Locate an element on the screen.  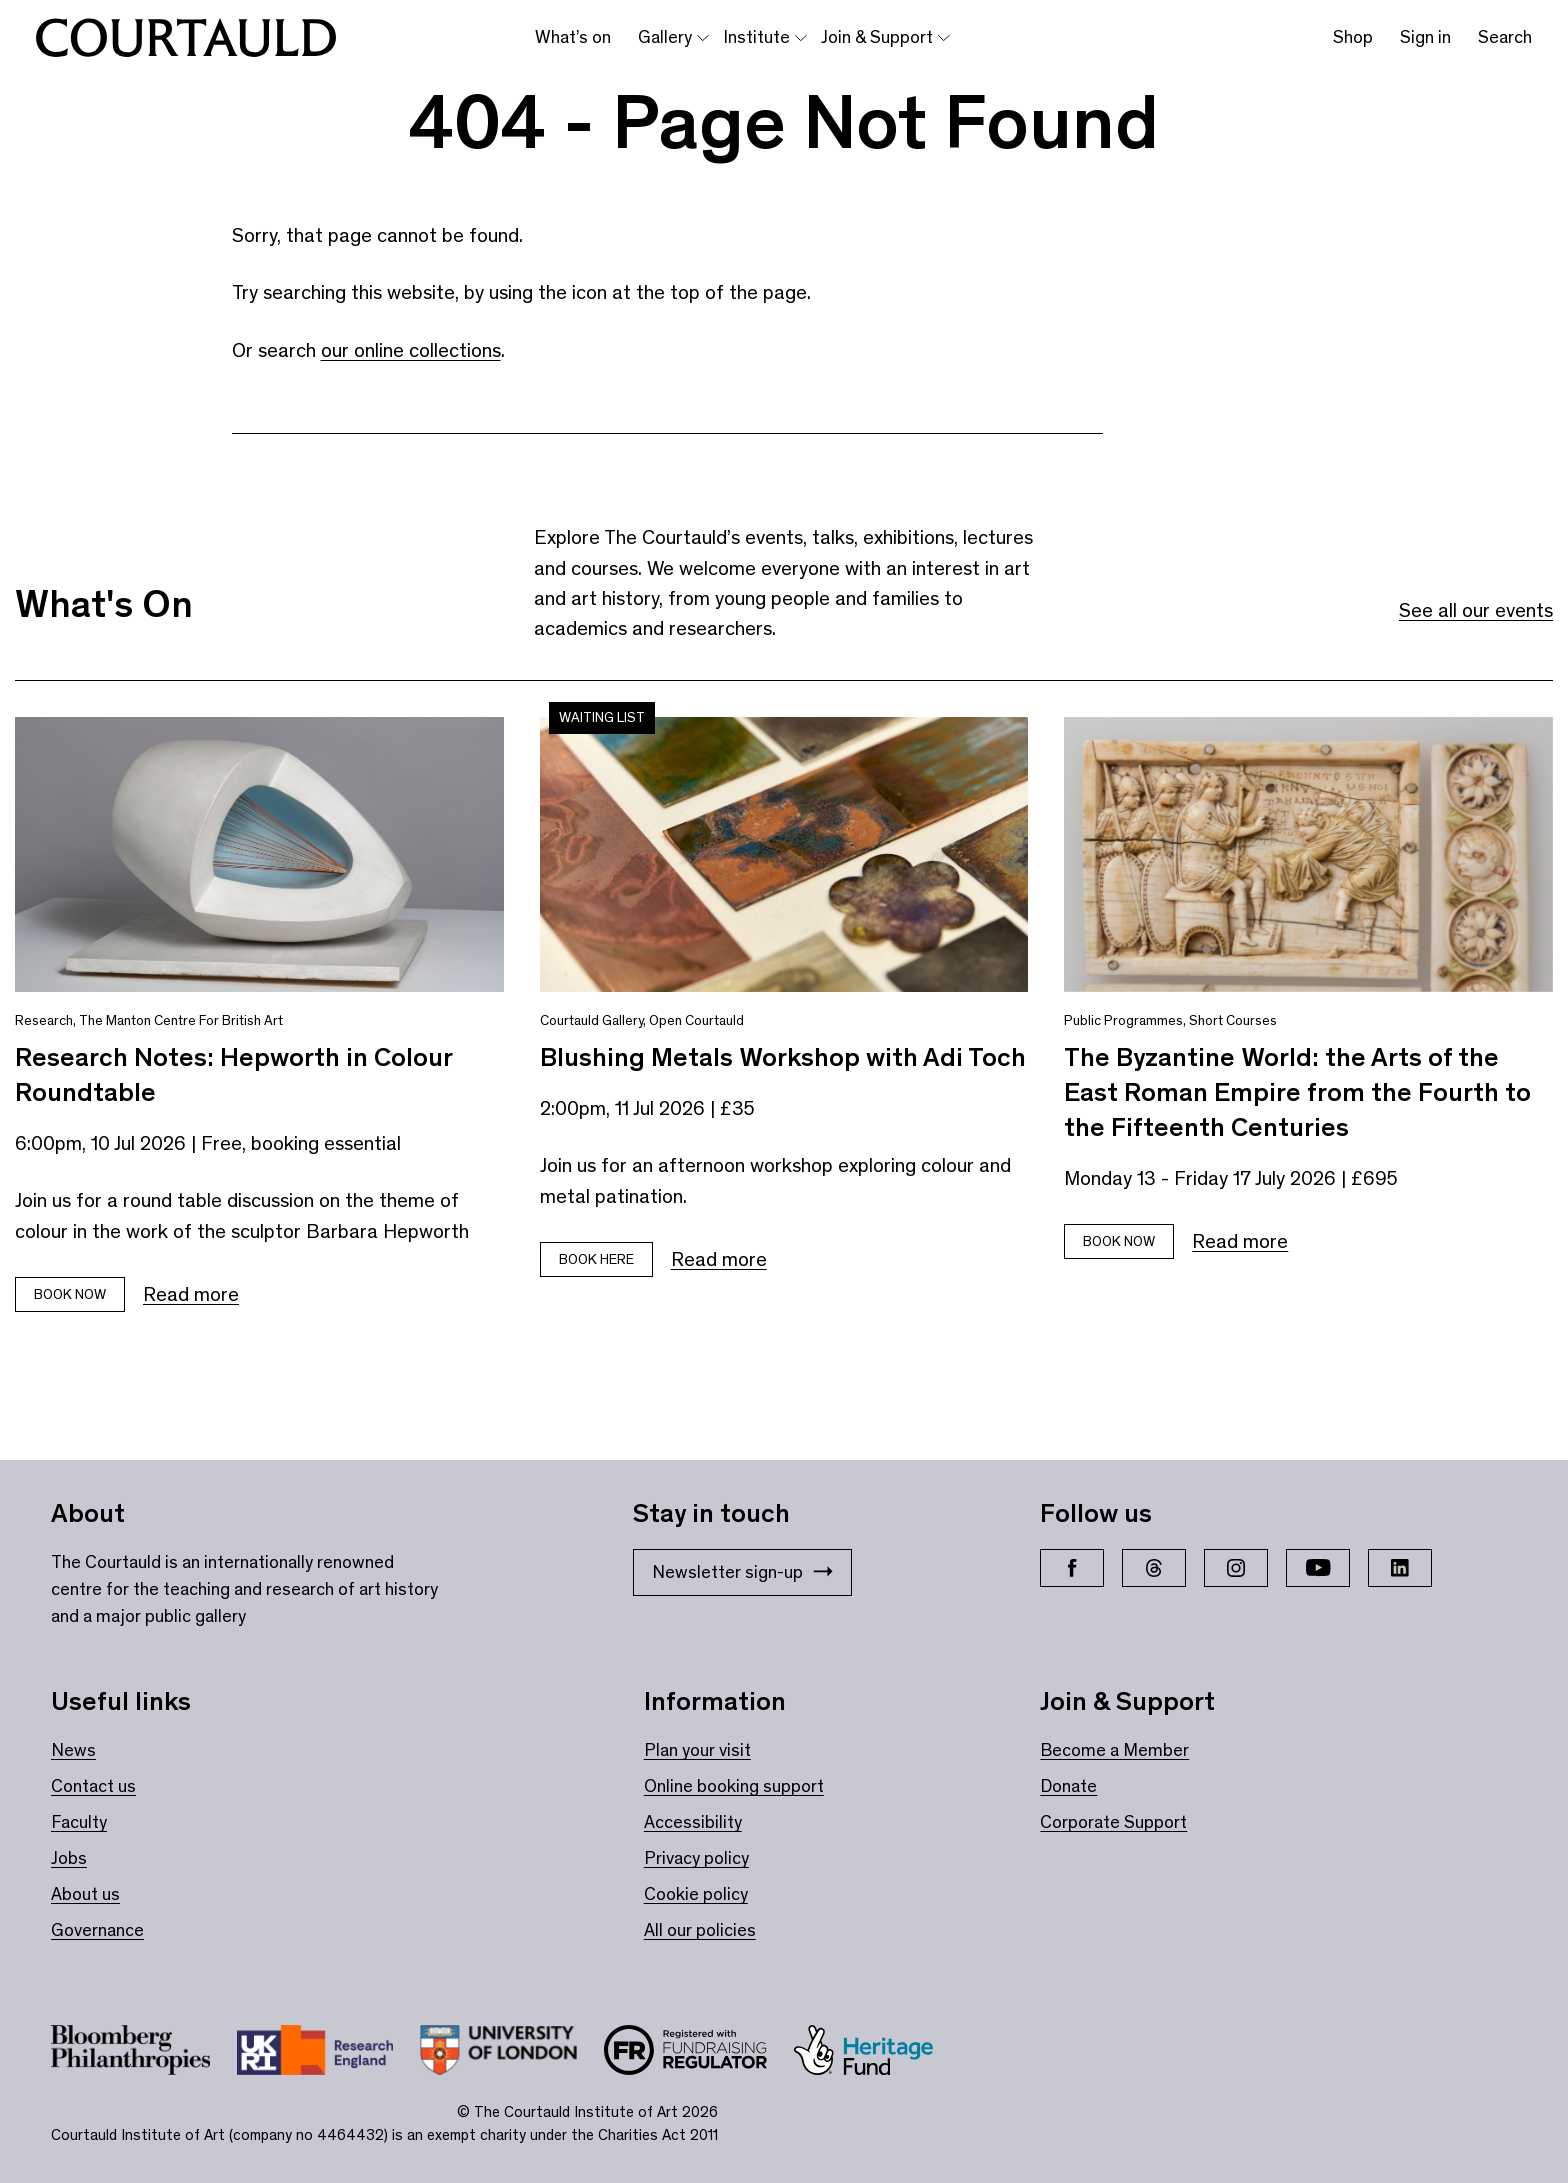
All our policies is located at coordinates (700, 1930).